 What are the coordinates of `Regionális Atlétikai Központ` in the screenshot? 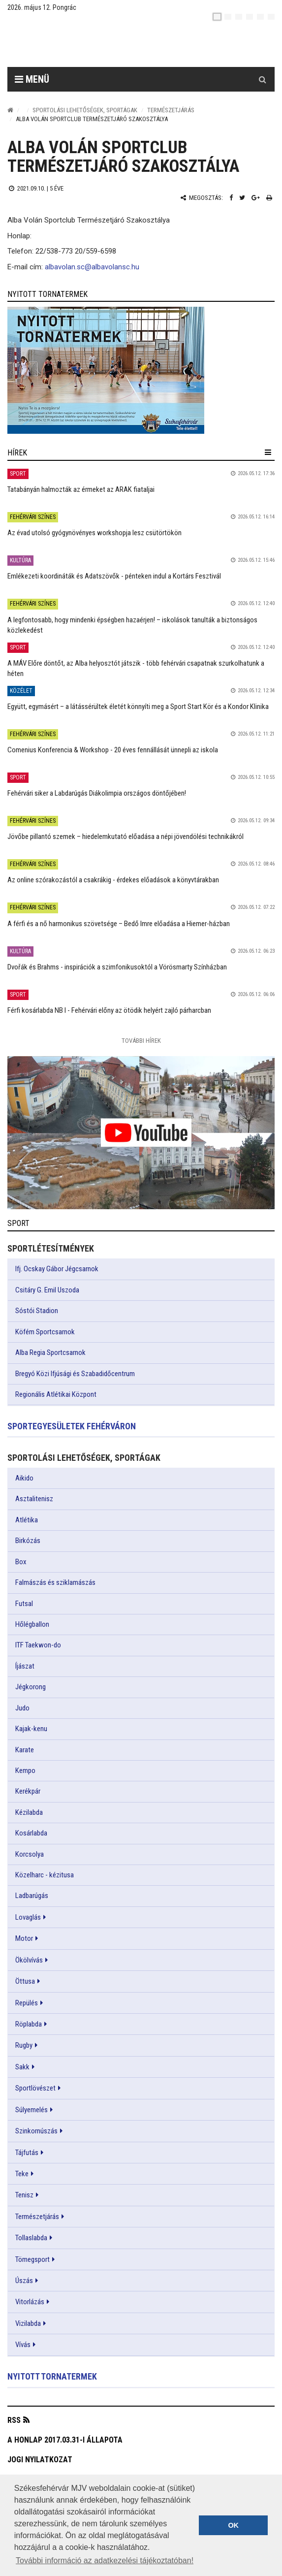 It's located at (55, 1394).